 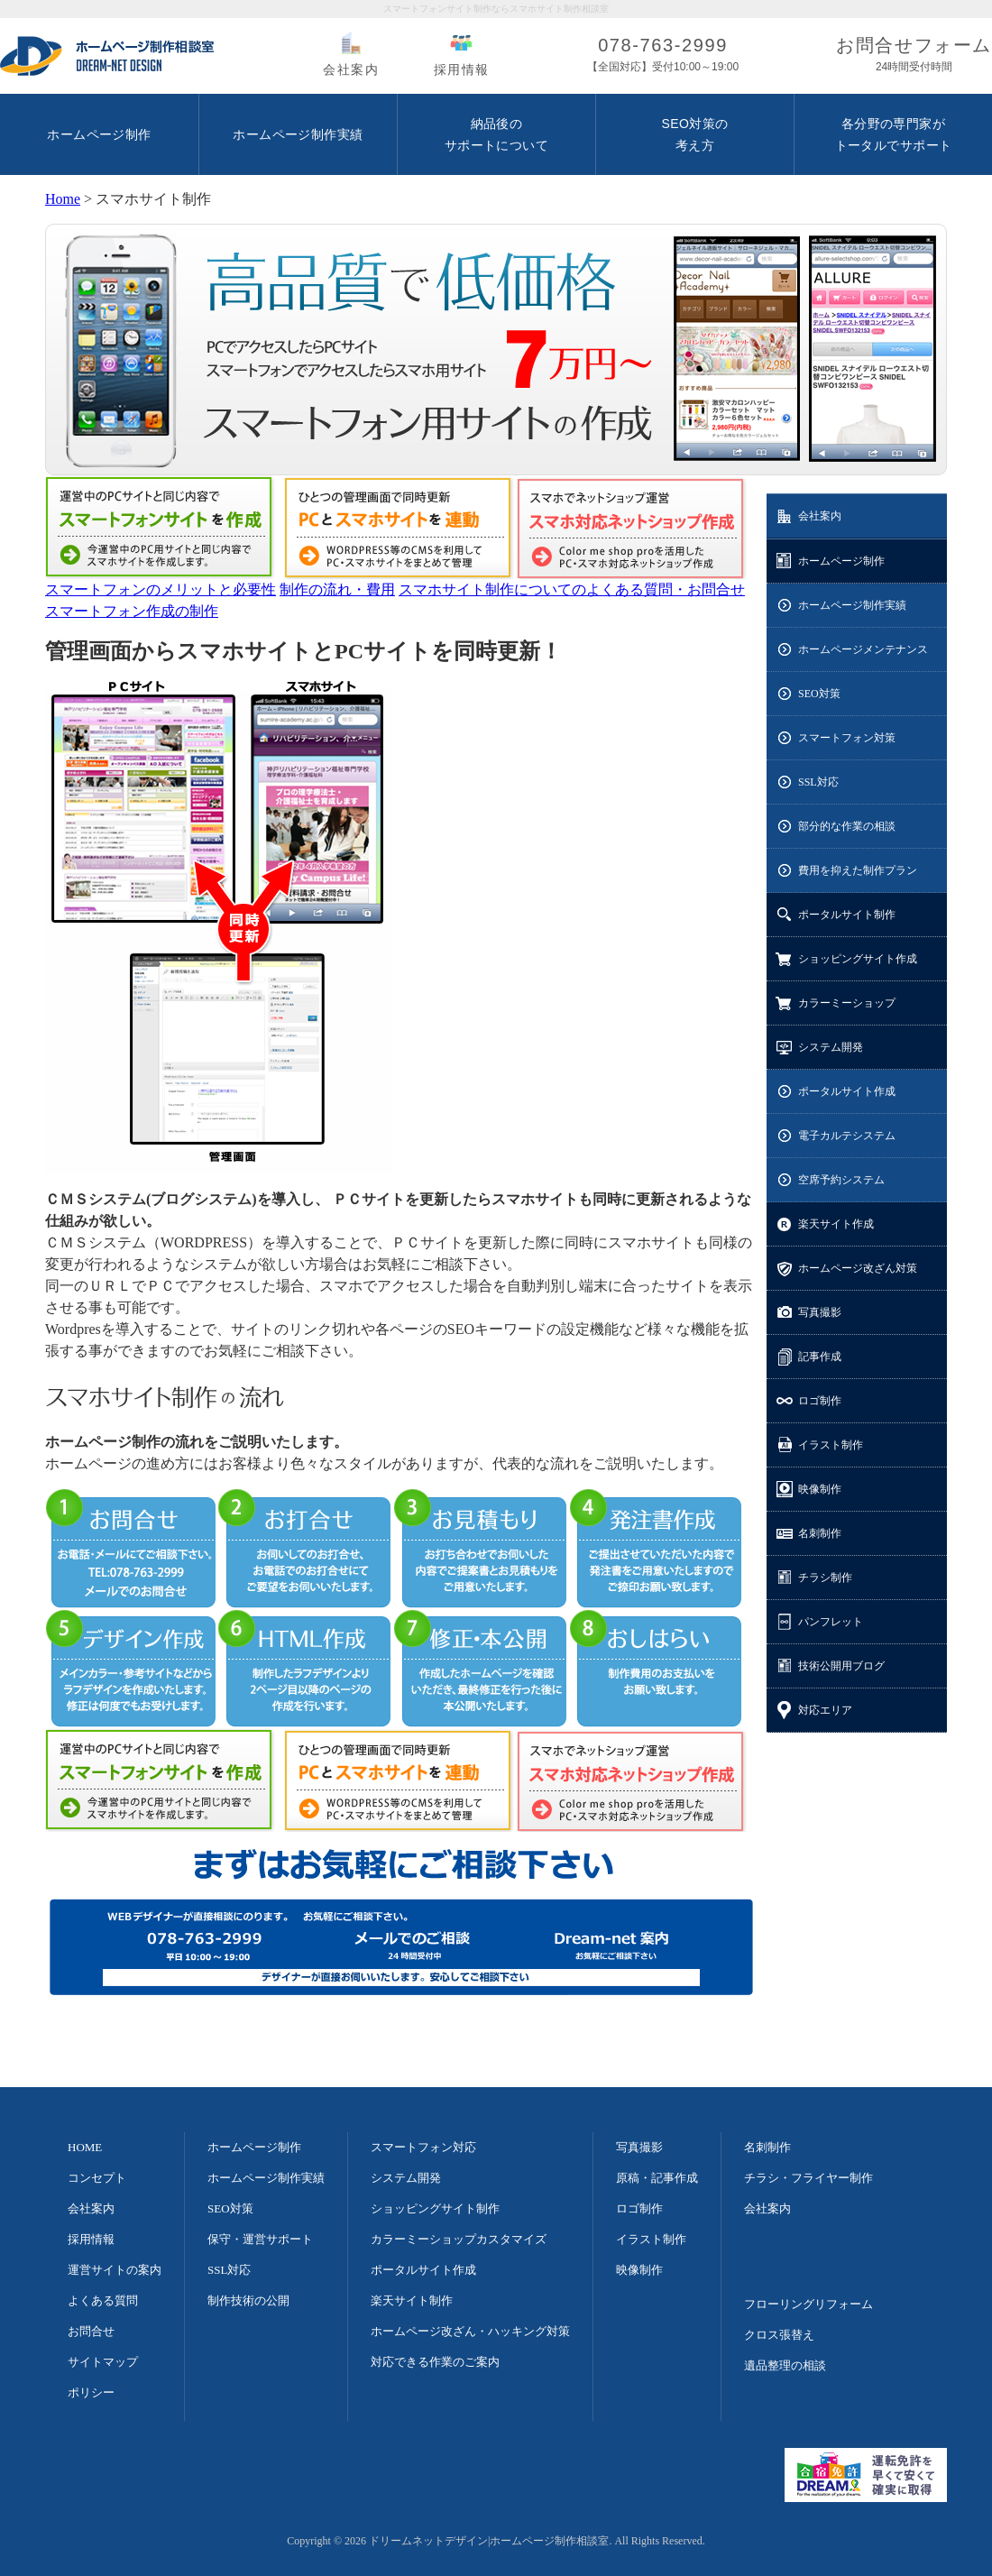 I want to click on ホームページメンテナンス, so click(x=863, y=649).